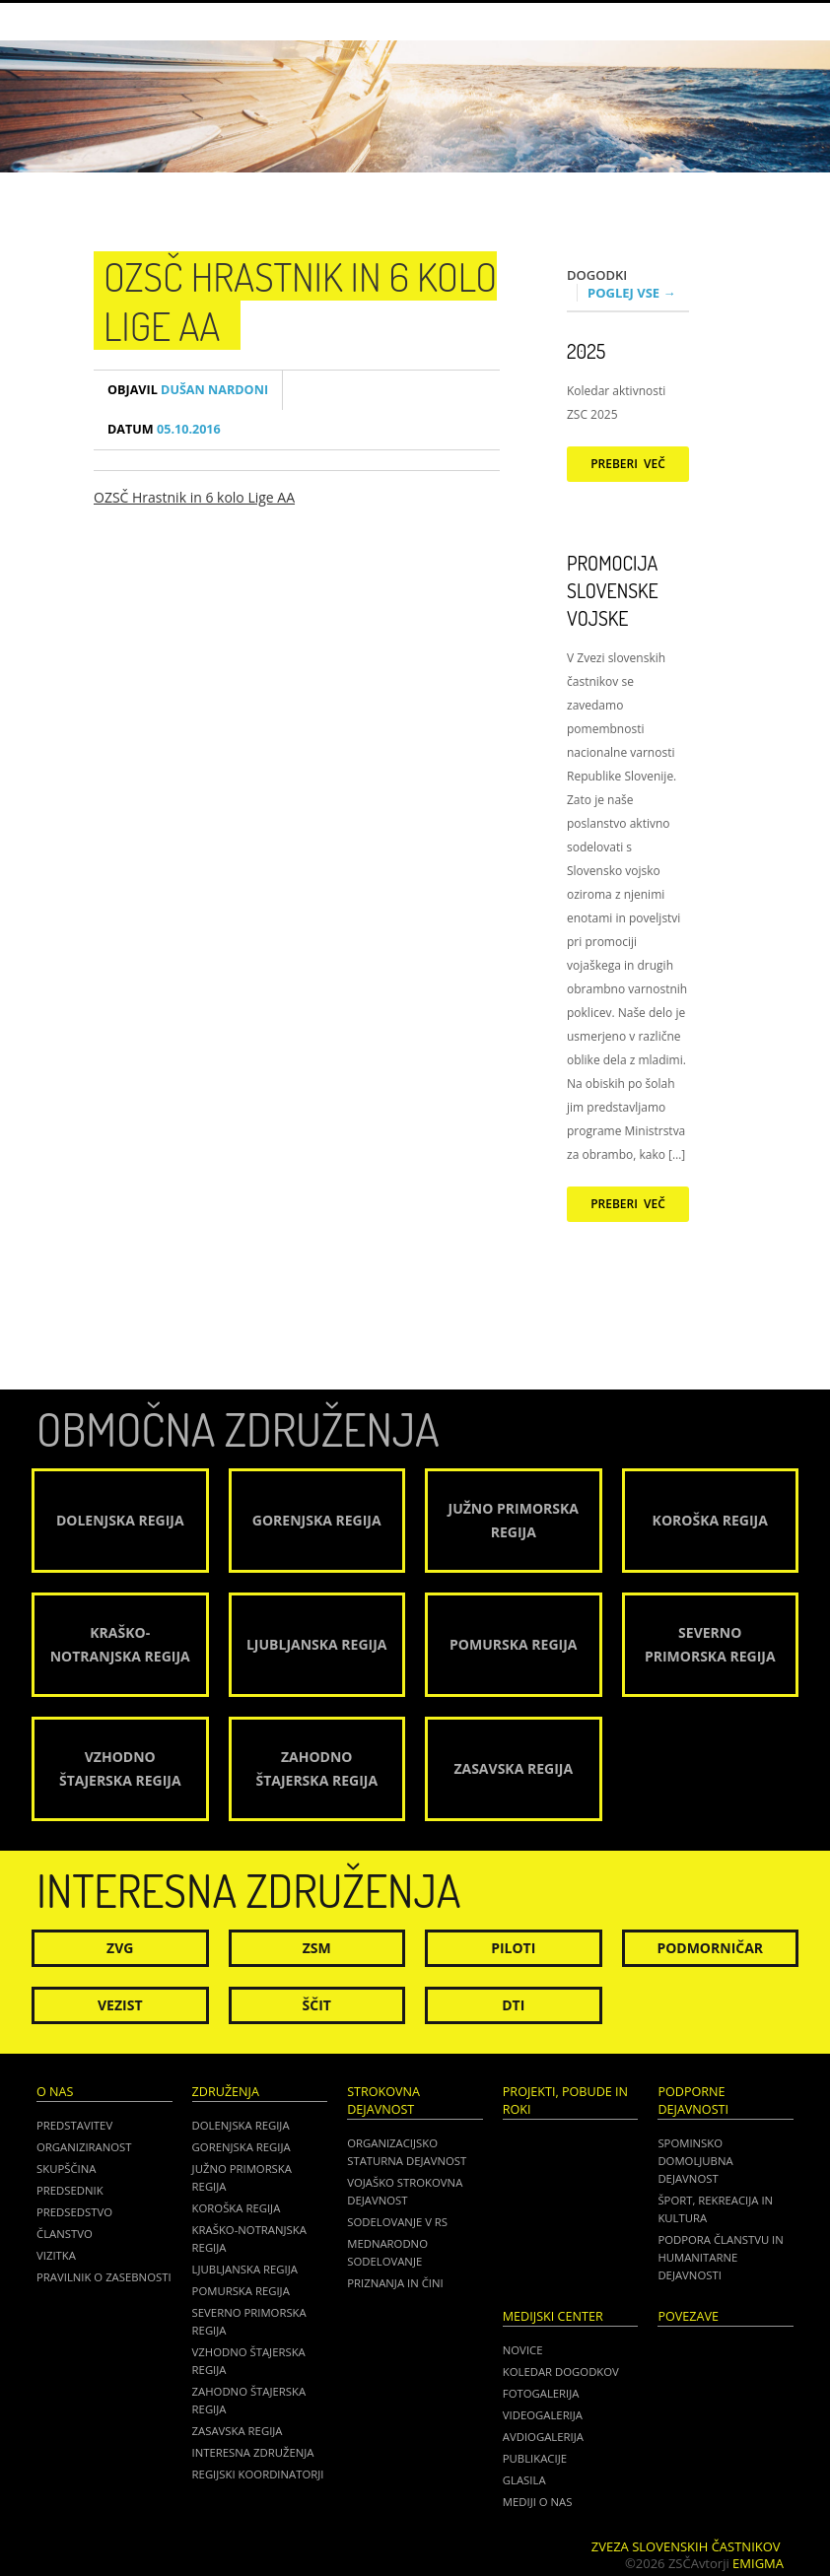 This screenshot has height=2576, width=830. Describe the element at coordinates (586, 351) in the screenshot. I see `2025` at that location.